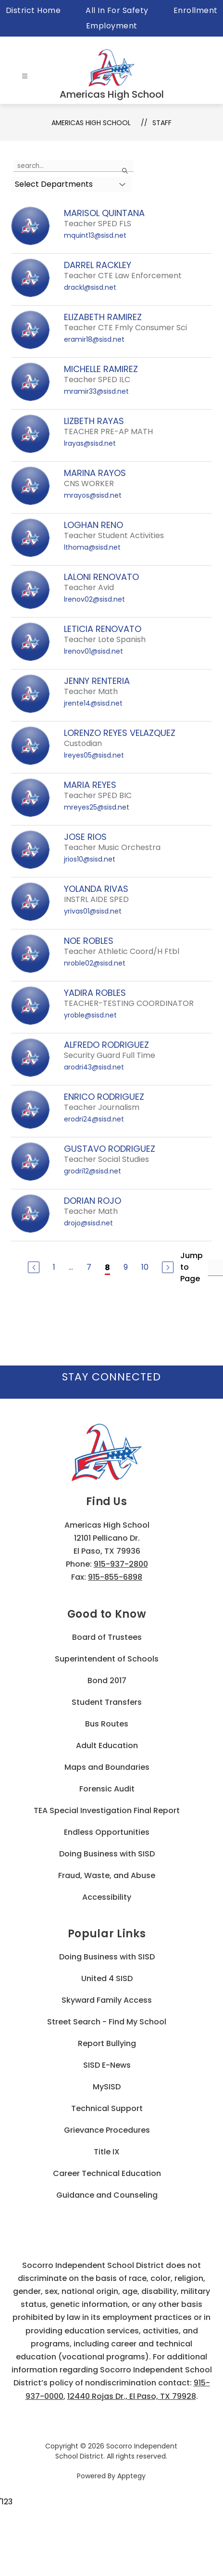  What do you see at coordinates (107, 1658) in the screenshot?
I see `Superintendent of Schools` at bounding box center [107, 1658].